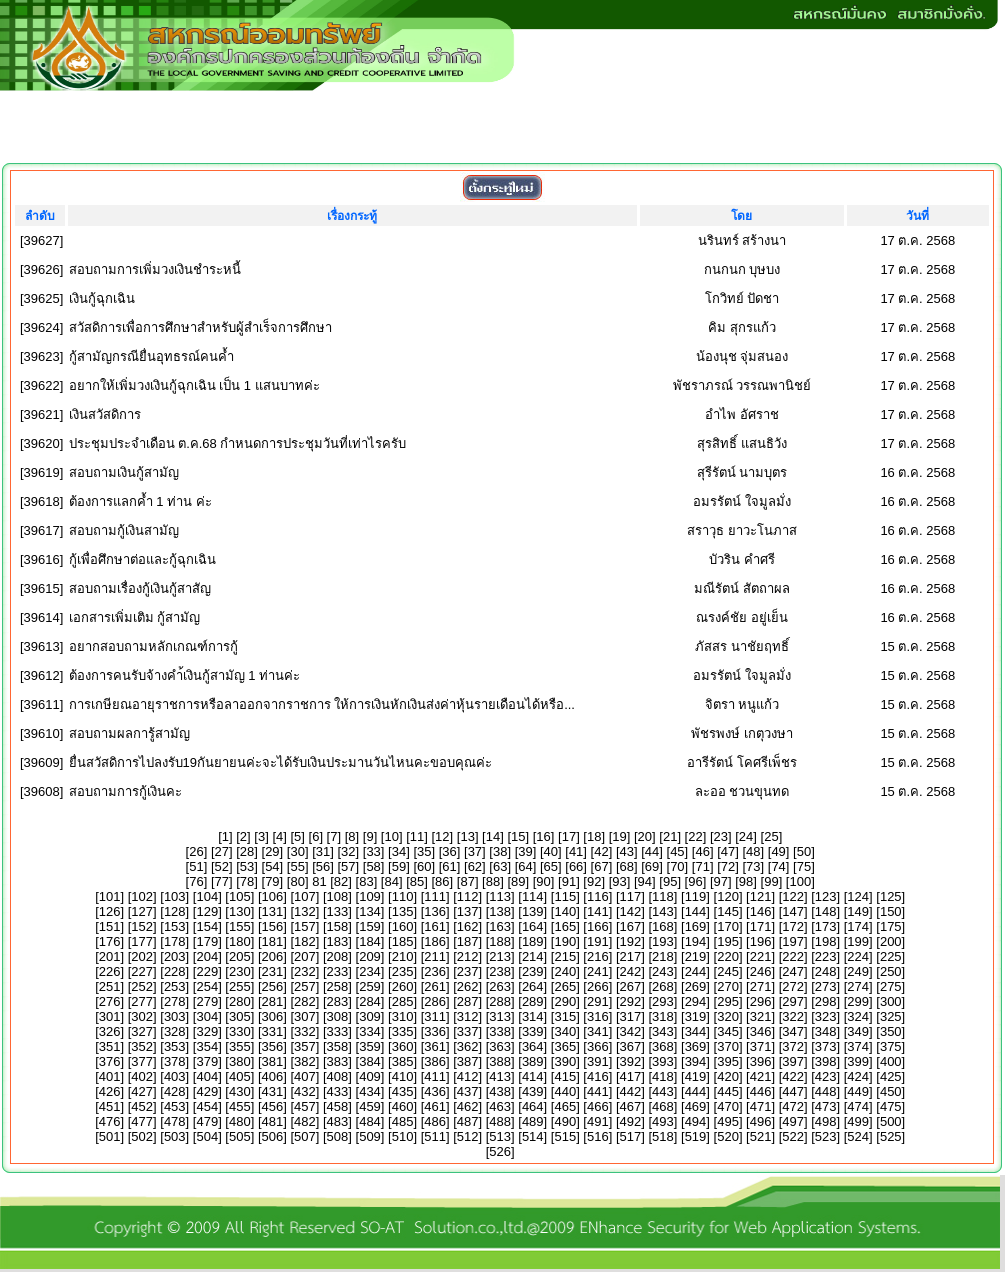 This screenshot has height=1272, width=1005. What do you see at coordinates (728, 1091) in the screenshot?
I see `445` at bounding box center [728, 1091].